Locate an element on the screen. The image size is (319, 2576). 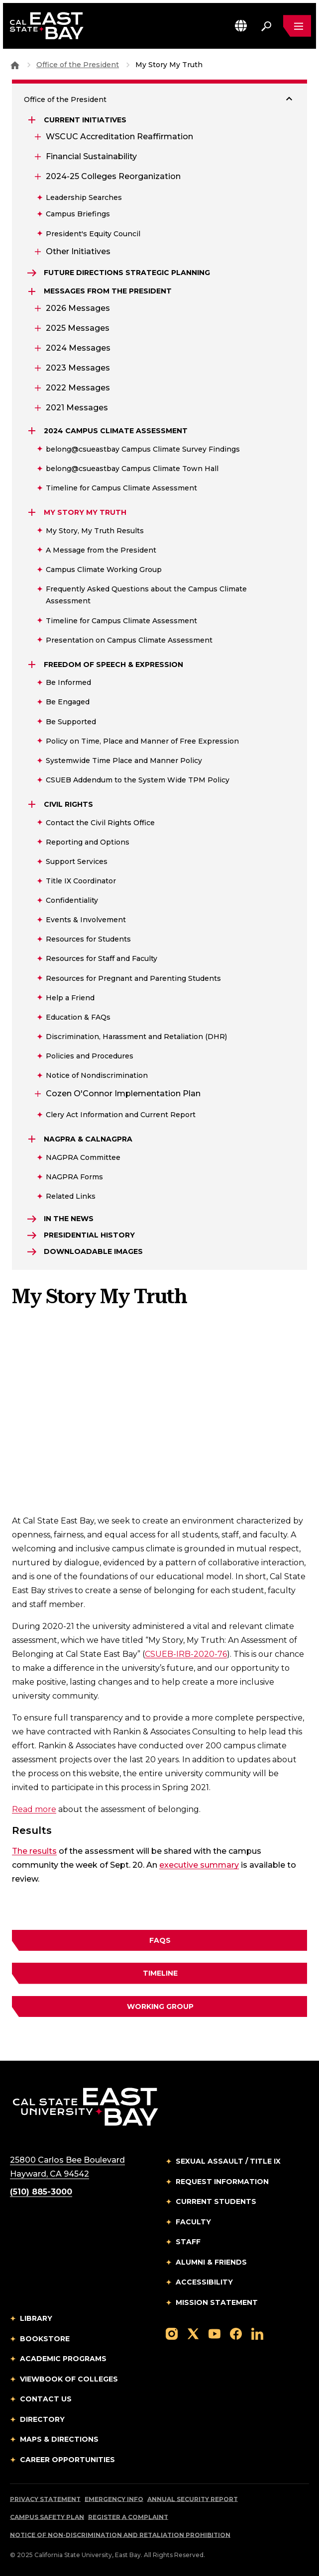
[Expand Messages from the President] is located at coordinates (33, 291).